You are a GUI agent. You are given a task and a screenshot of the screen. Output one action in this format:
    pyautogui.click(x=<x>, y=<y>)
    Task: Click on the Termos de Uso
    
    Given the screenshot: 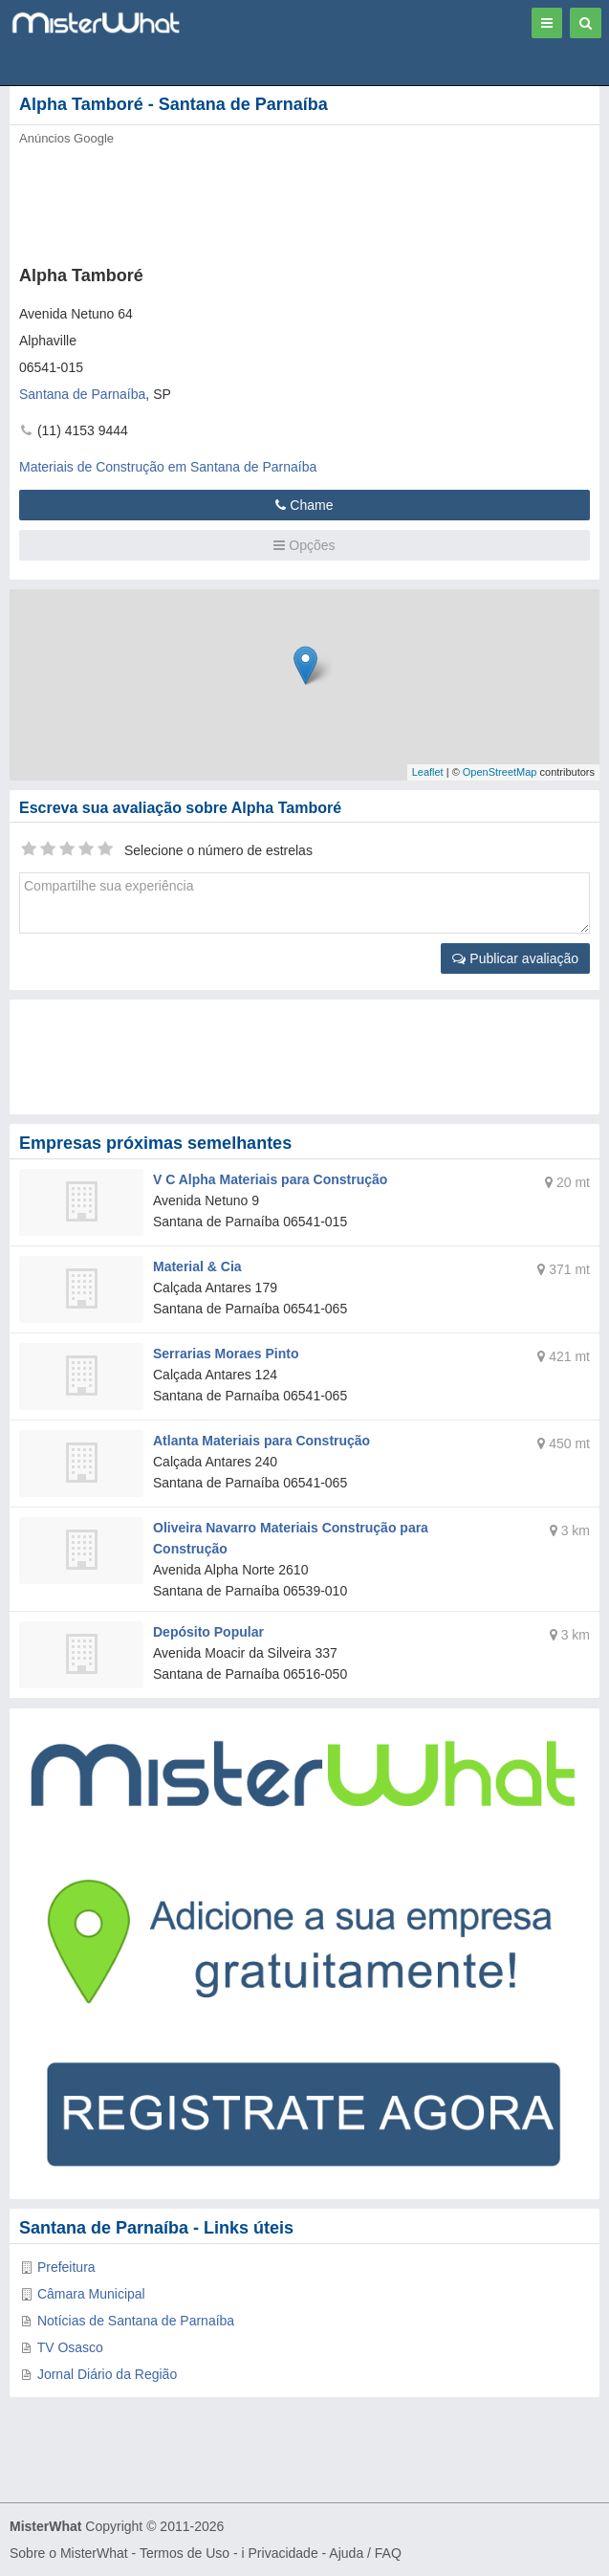 What is the action you would take?
    pyautogui.click(x=184, y=2553)
    